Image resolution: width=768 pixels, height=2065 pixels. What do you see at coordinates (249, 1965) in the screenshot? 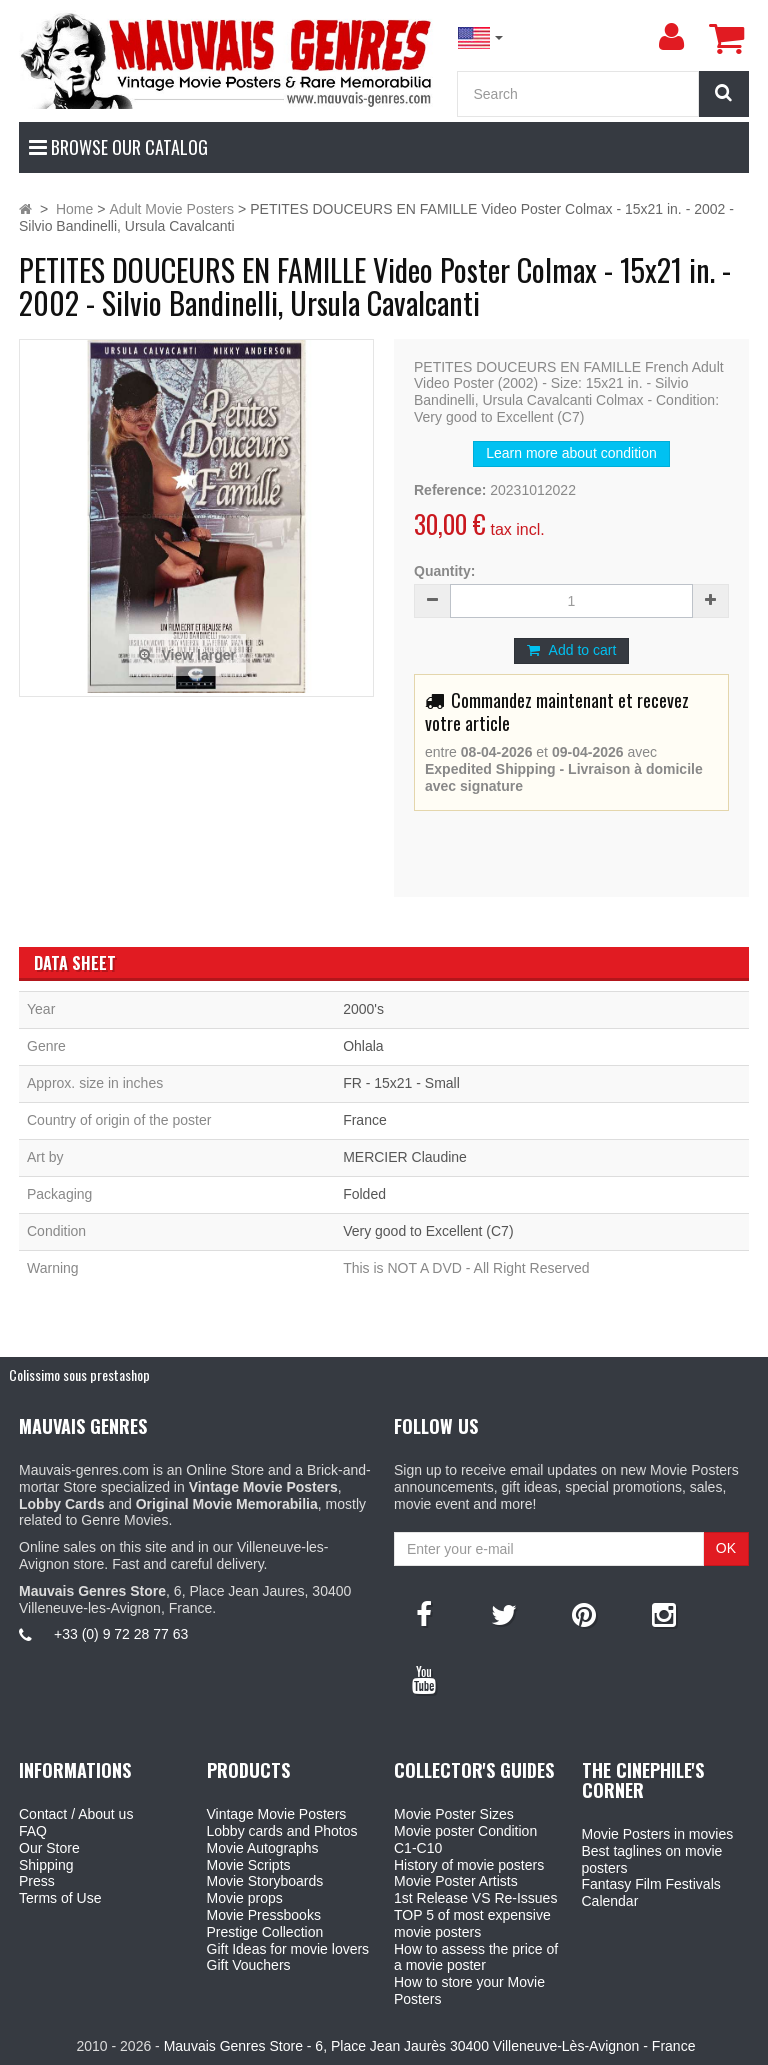
I see `Gift Vouchers` at bounding box center [249, 1965].